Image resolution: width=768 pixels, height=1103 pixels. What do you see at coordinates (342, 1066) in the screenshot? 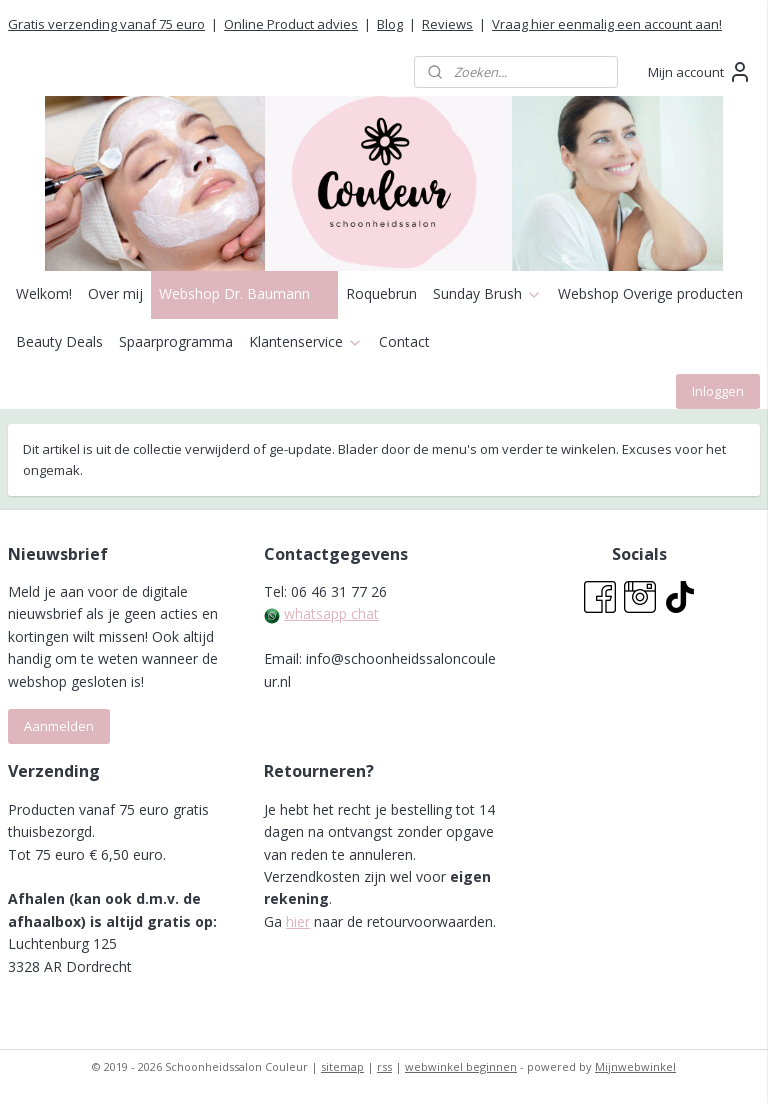
I see `sitemap` at bounding box center [342, 1066].